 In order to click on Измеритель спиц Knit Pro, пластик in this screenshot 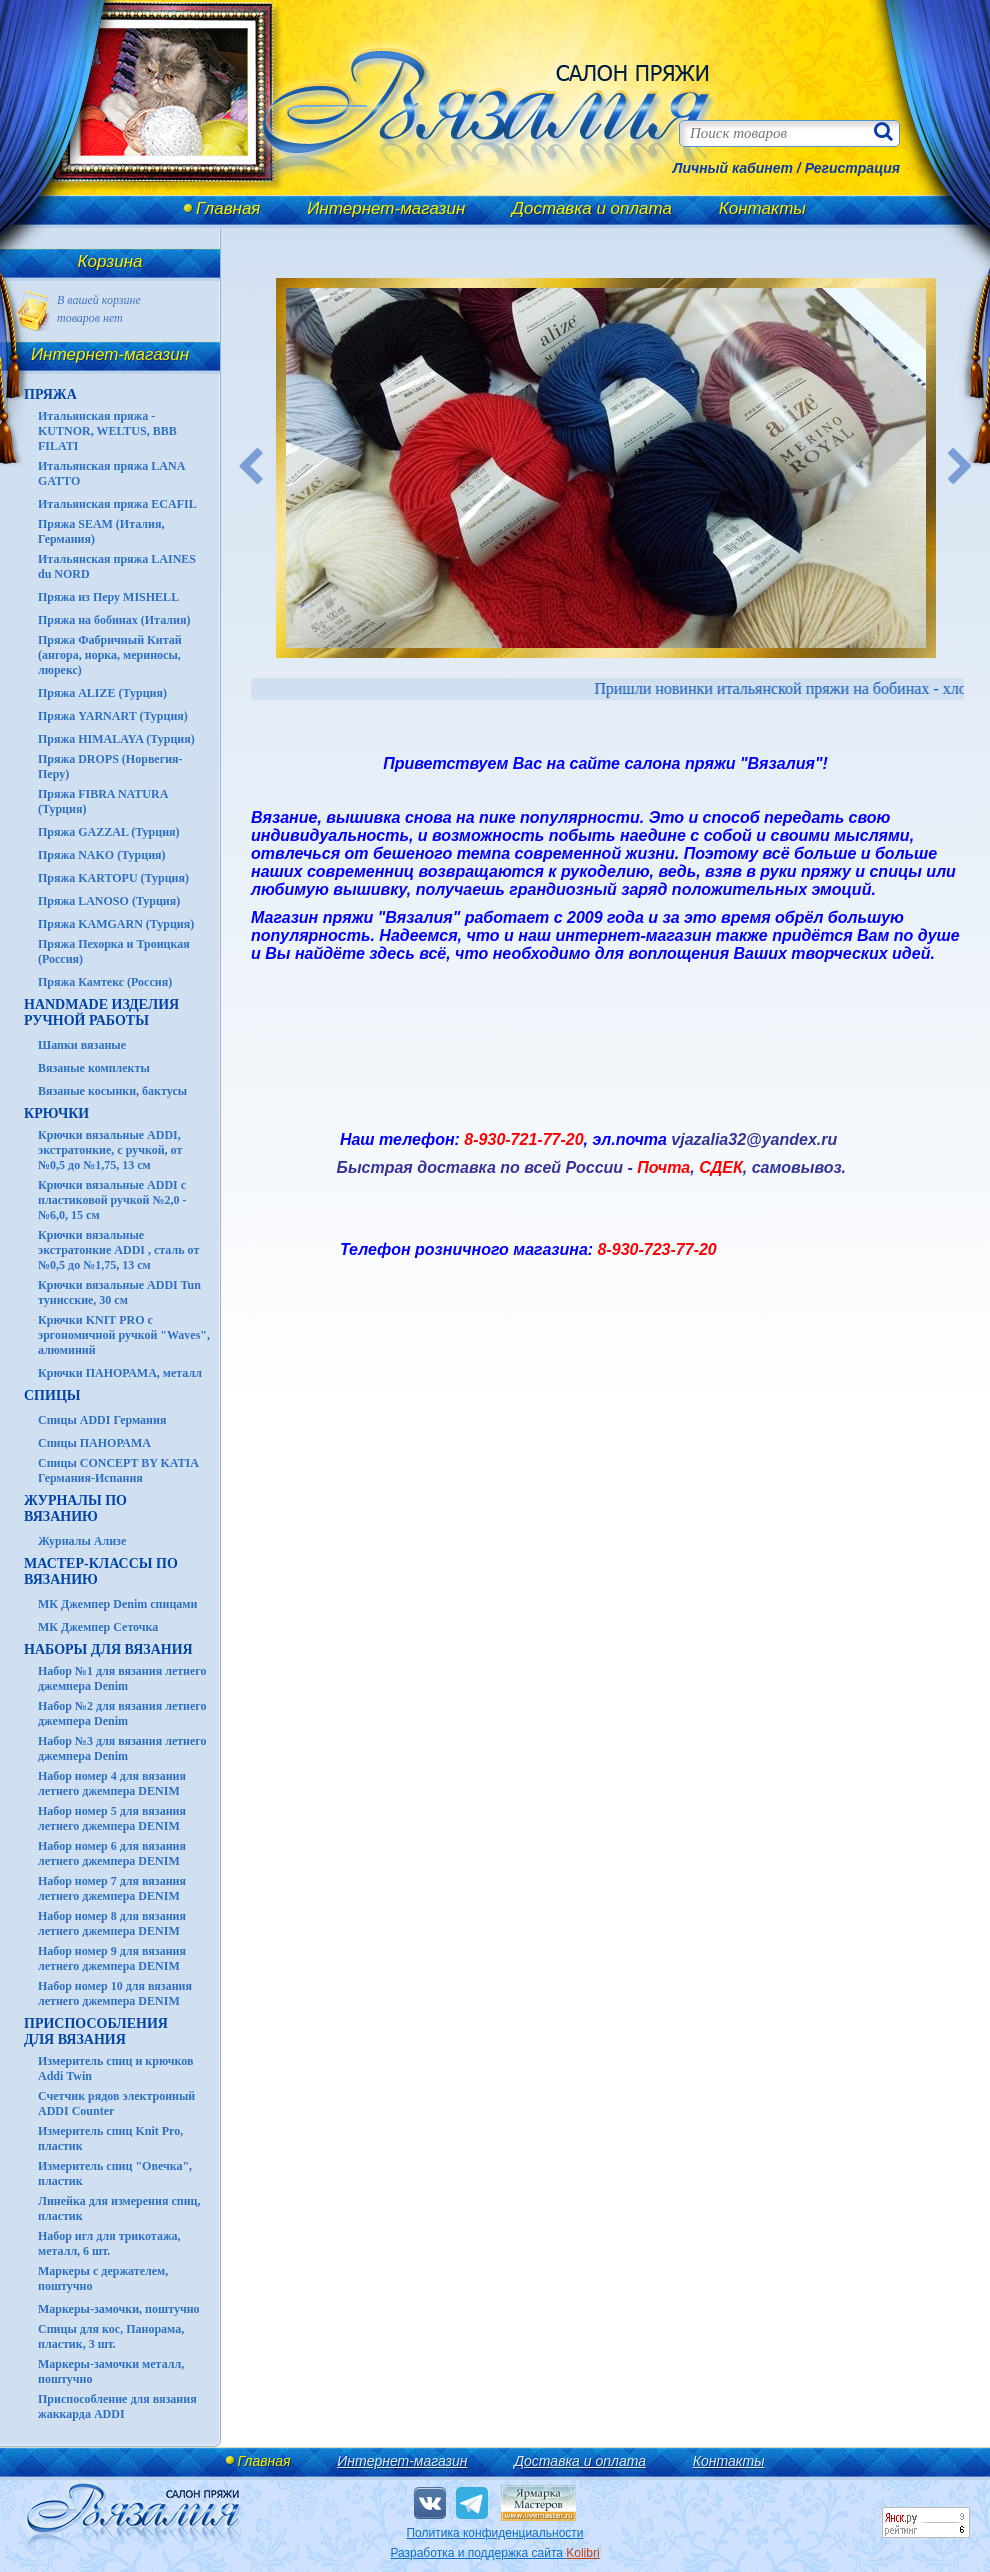, I will do `click(110, 2138)`.